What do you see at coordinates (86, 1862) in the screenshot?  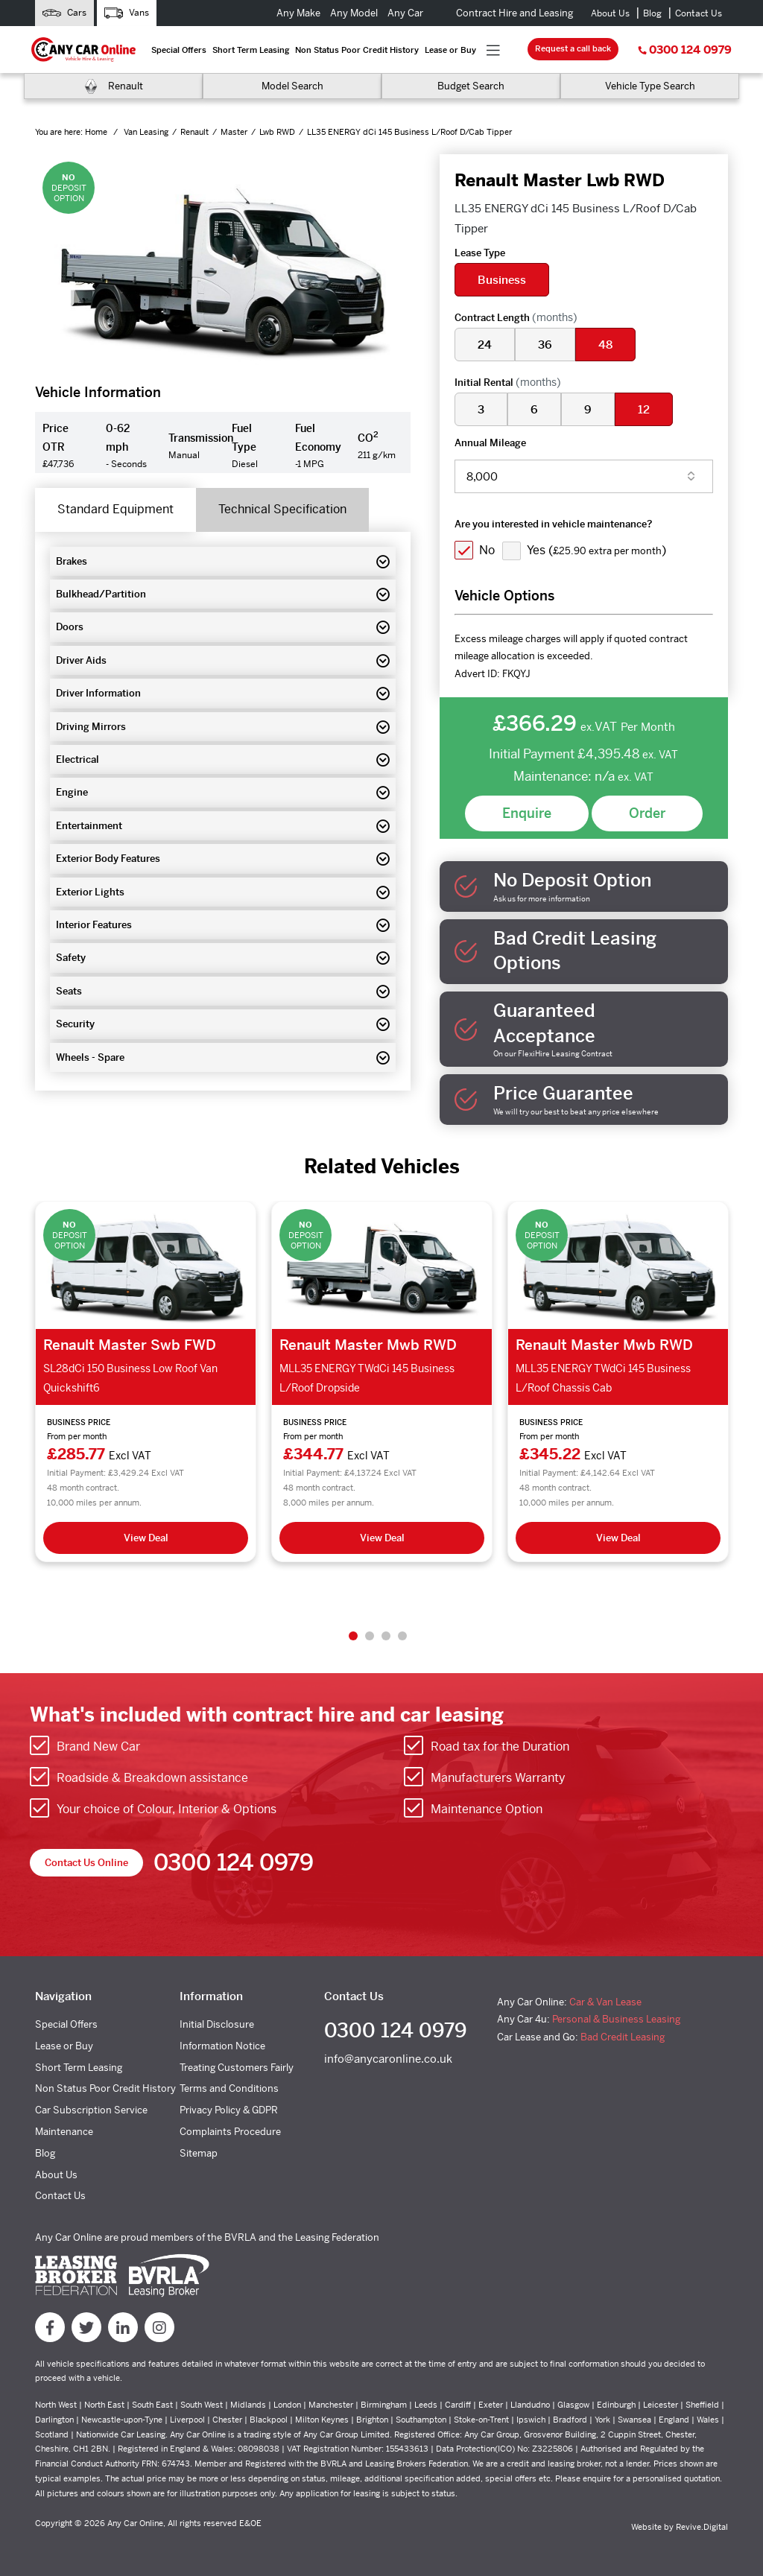 I see `Contact Us Online` at bounding box center [86, 1862].